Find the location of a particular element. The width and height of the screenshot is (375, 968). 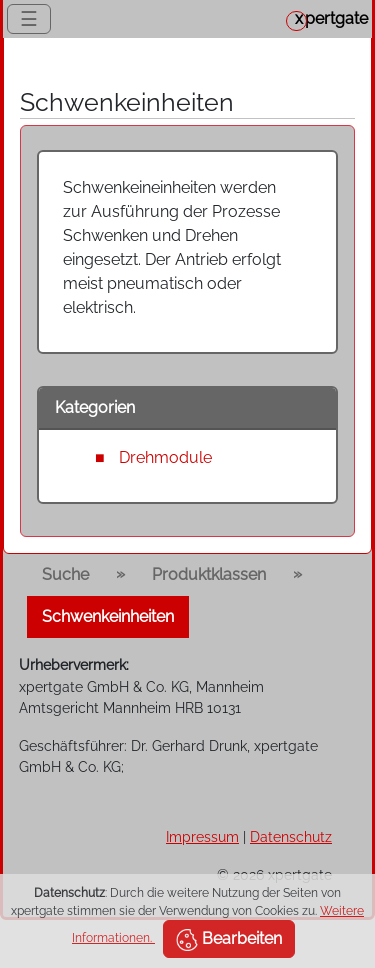

☰ [Toggle navigation] is located at coordinates (29, 19).